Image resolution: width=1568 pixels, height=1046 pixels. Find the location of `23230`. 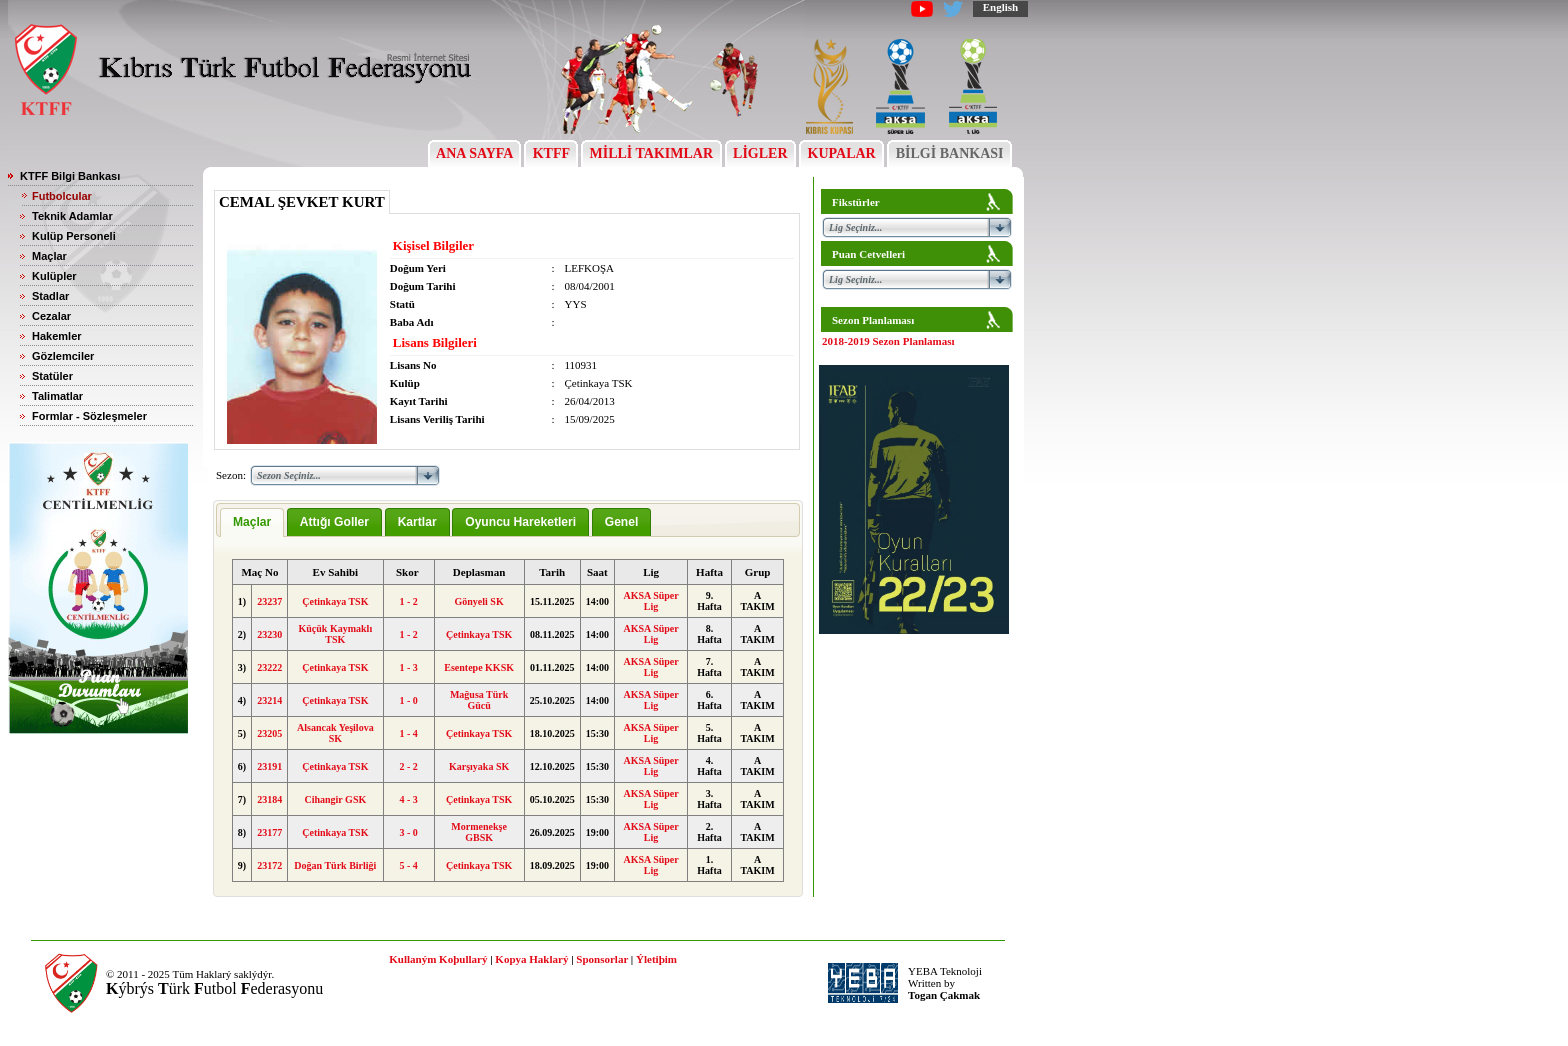

23230 is located at coordinates (269, 634).